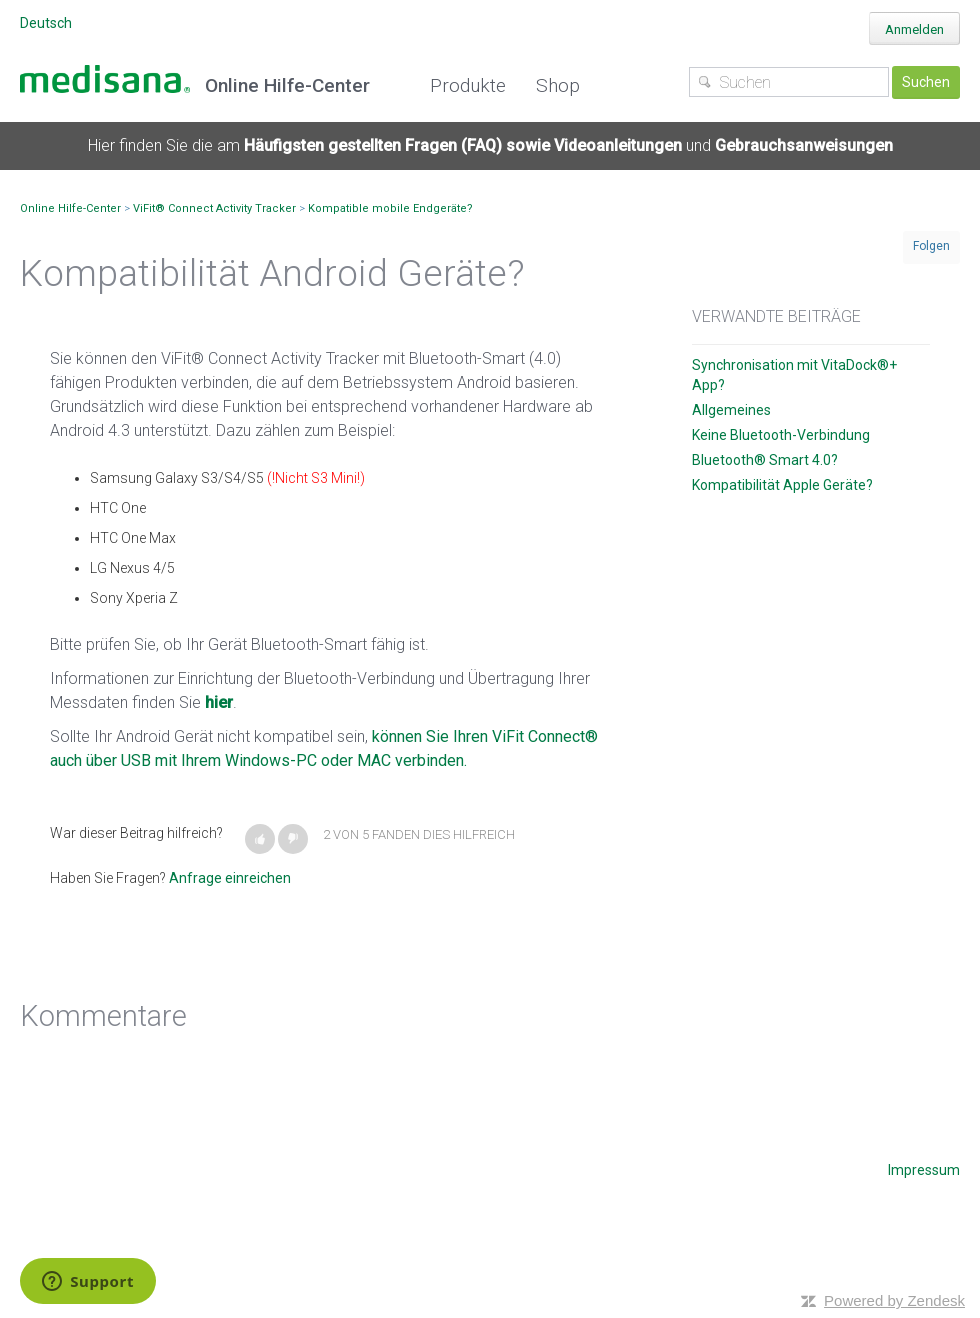 The width and height of the screenshot is (980, 1318). I want to click on Suchen, so click(926, 82).